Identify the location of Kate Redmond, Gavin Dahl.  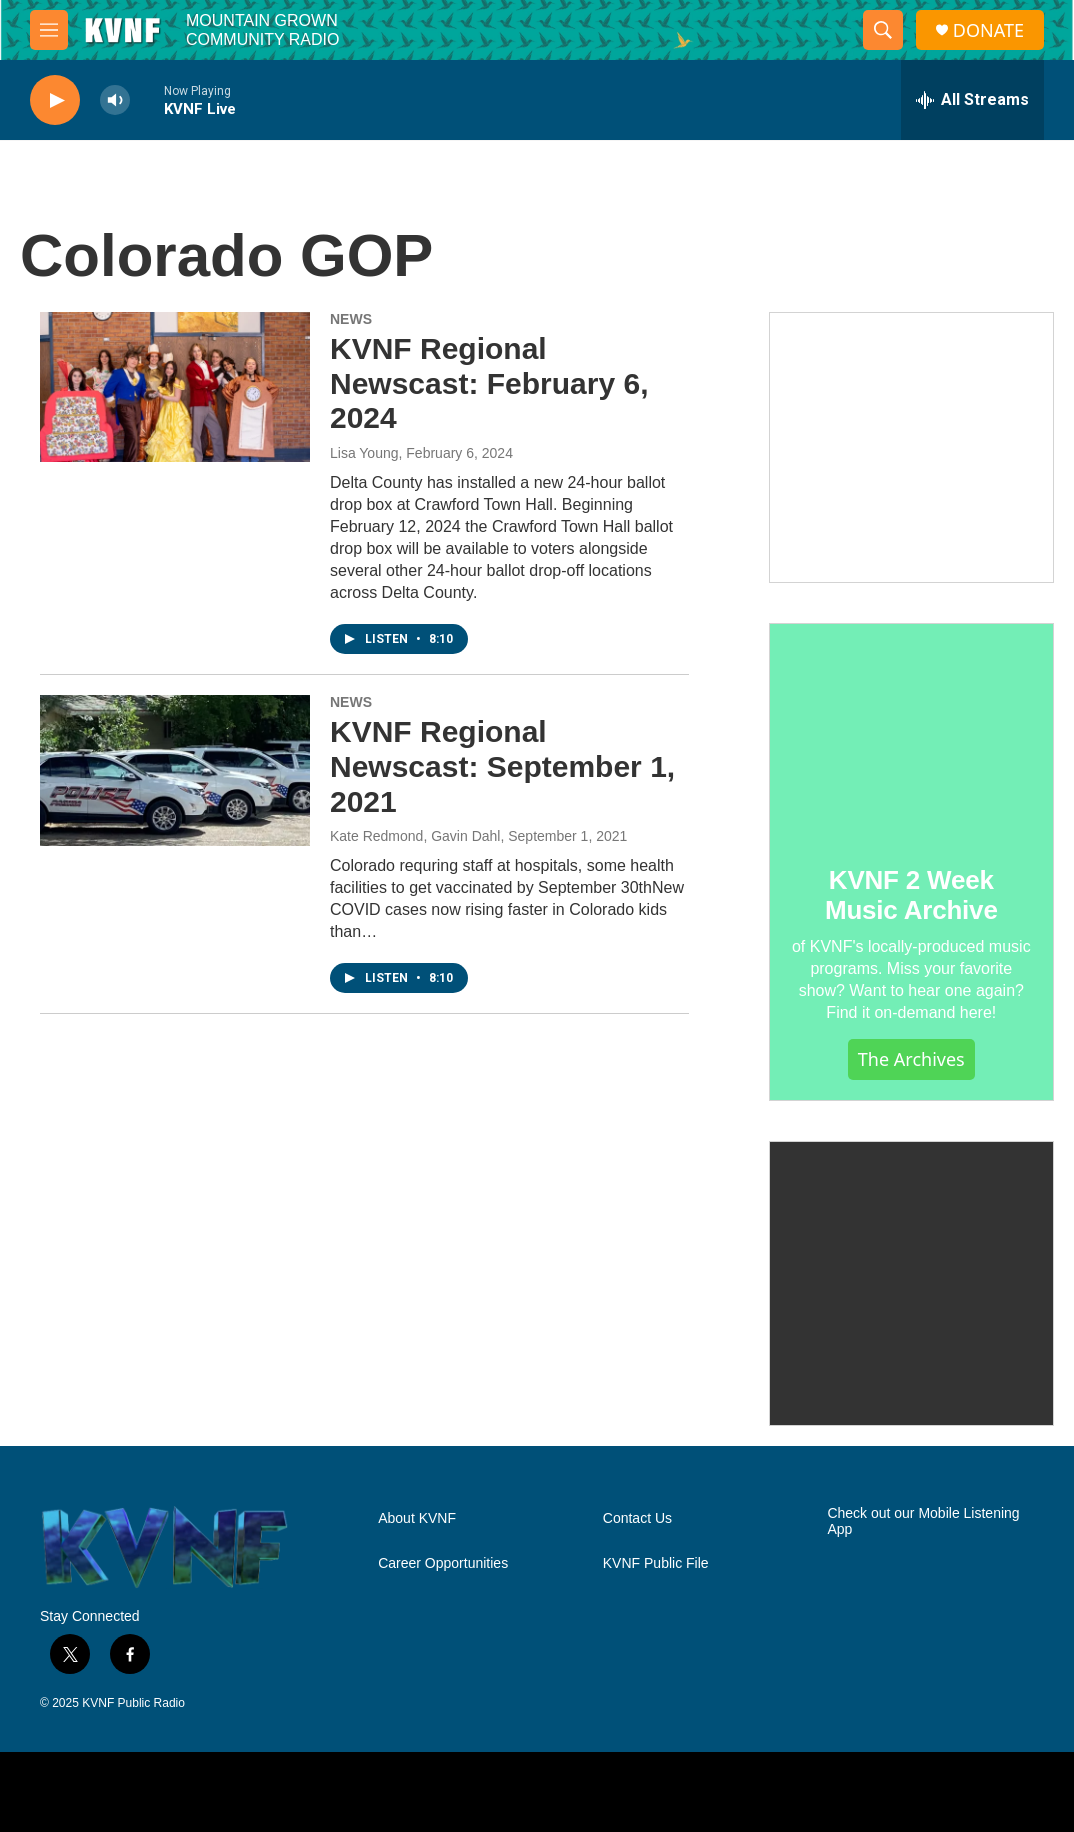
(415, 836).